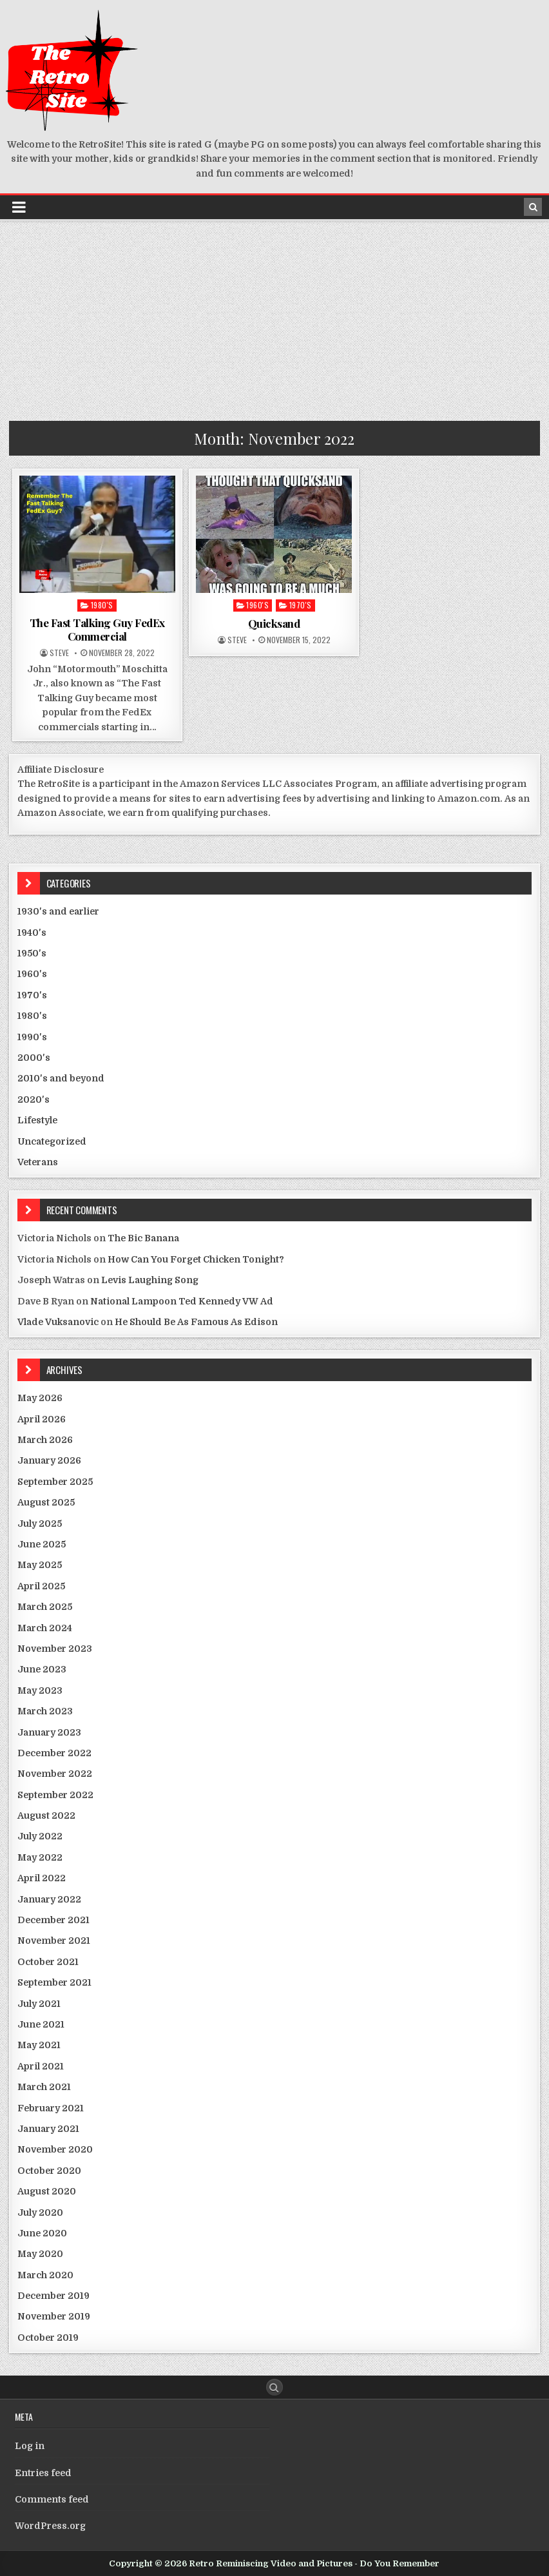  Describe the element at coordinates (31, 932) in the screenshot. I see `1940's` at that location.